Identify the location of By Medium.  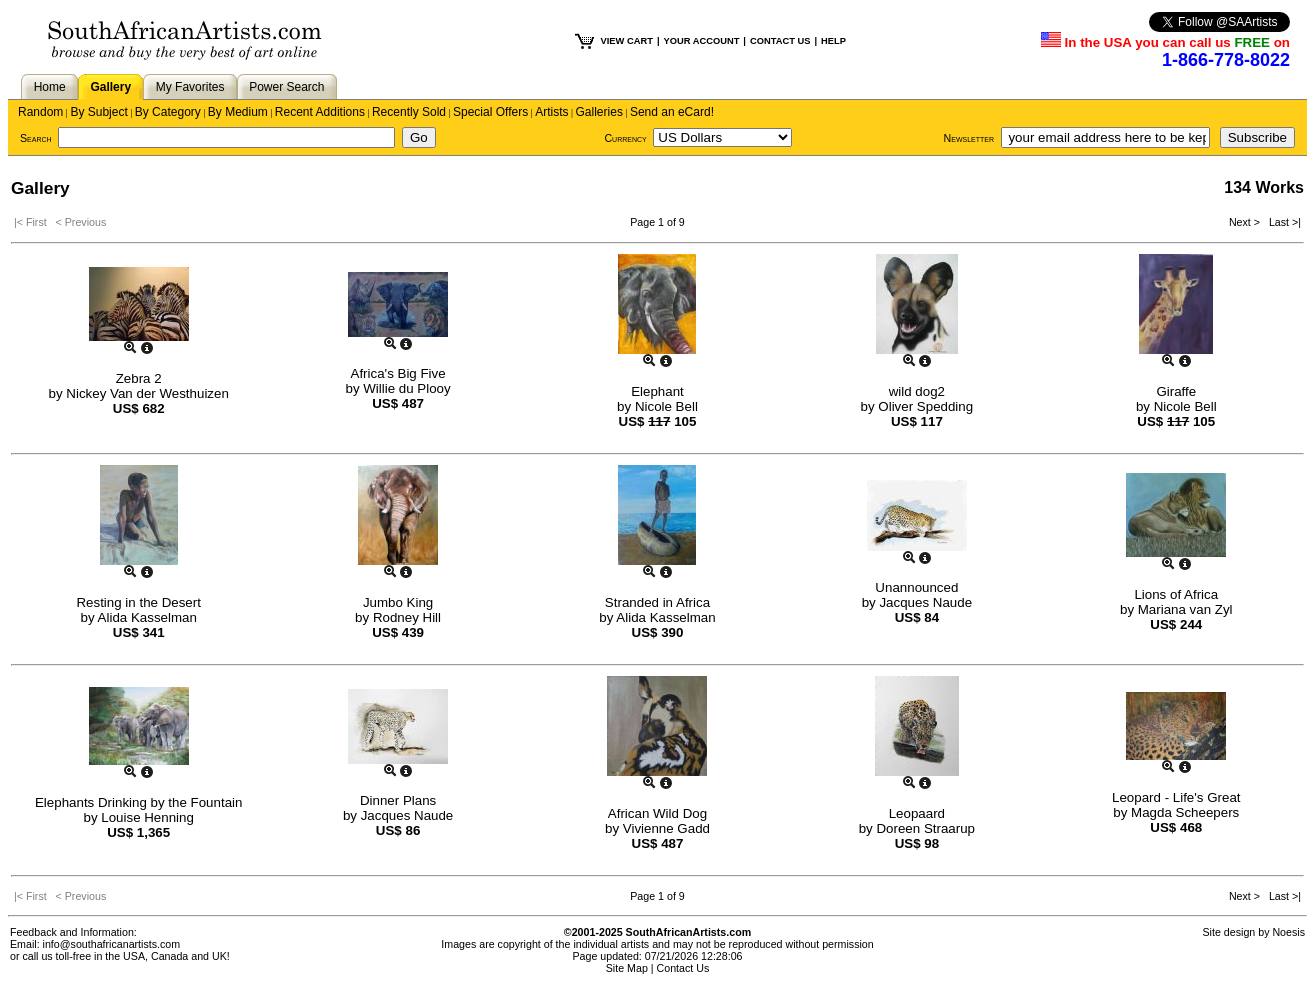
(238, 112).